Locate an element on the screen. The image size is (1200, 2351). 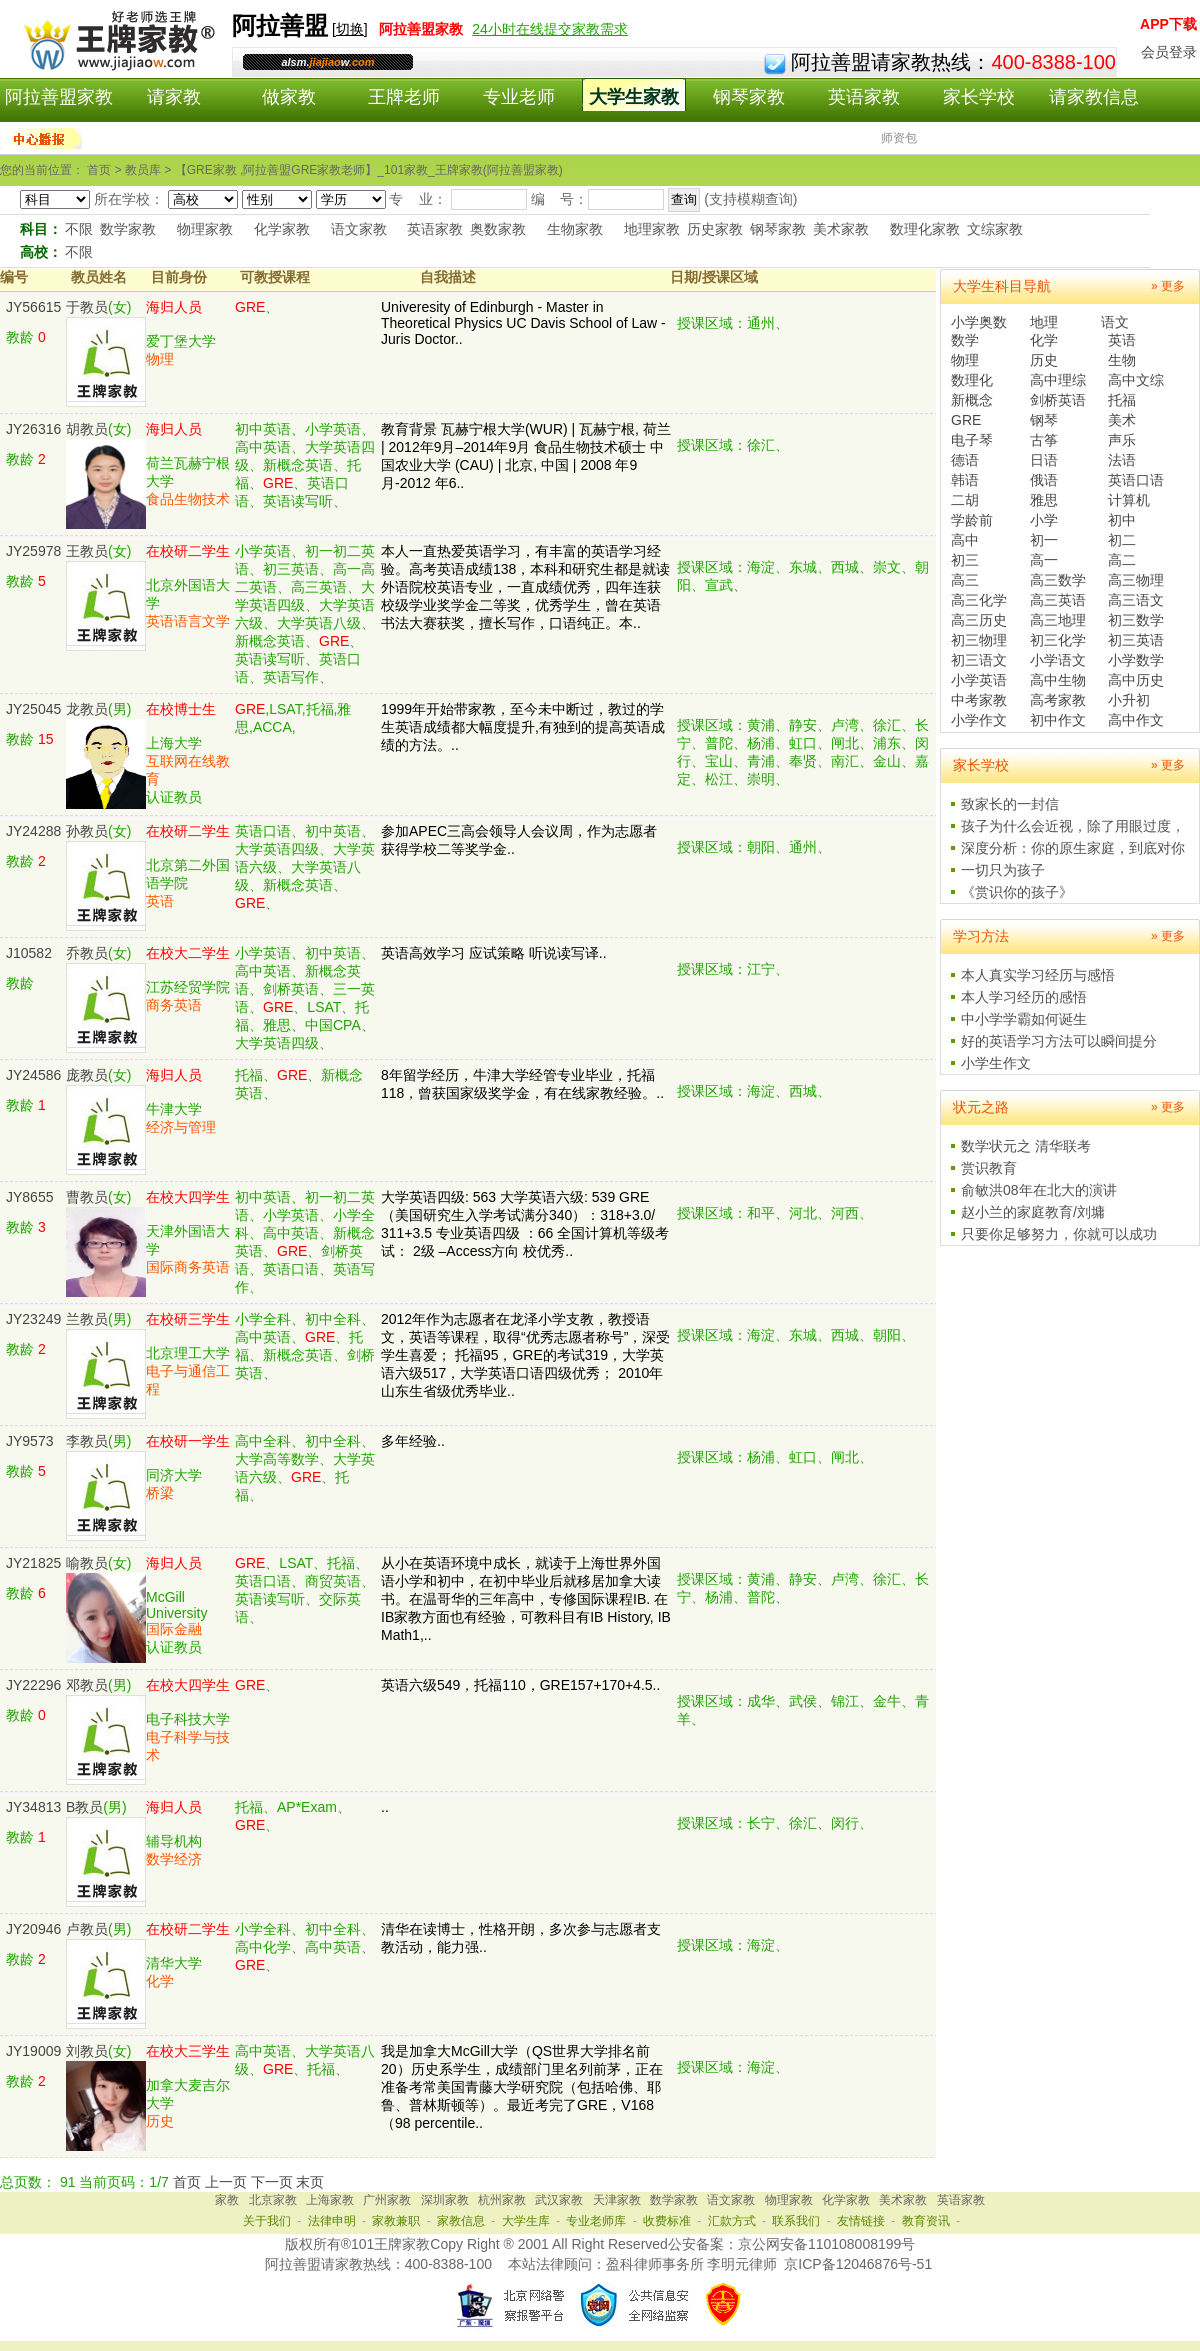
友情链接 is located at coordinates (861, 2221).